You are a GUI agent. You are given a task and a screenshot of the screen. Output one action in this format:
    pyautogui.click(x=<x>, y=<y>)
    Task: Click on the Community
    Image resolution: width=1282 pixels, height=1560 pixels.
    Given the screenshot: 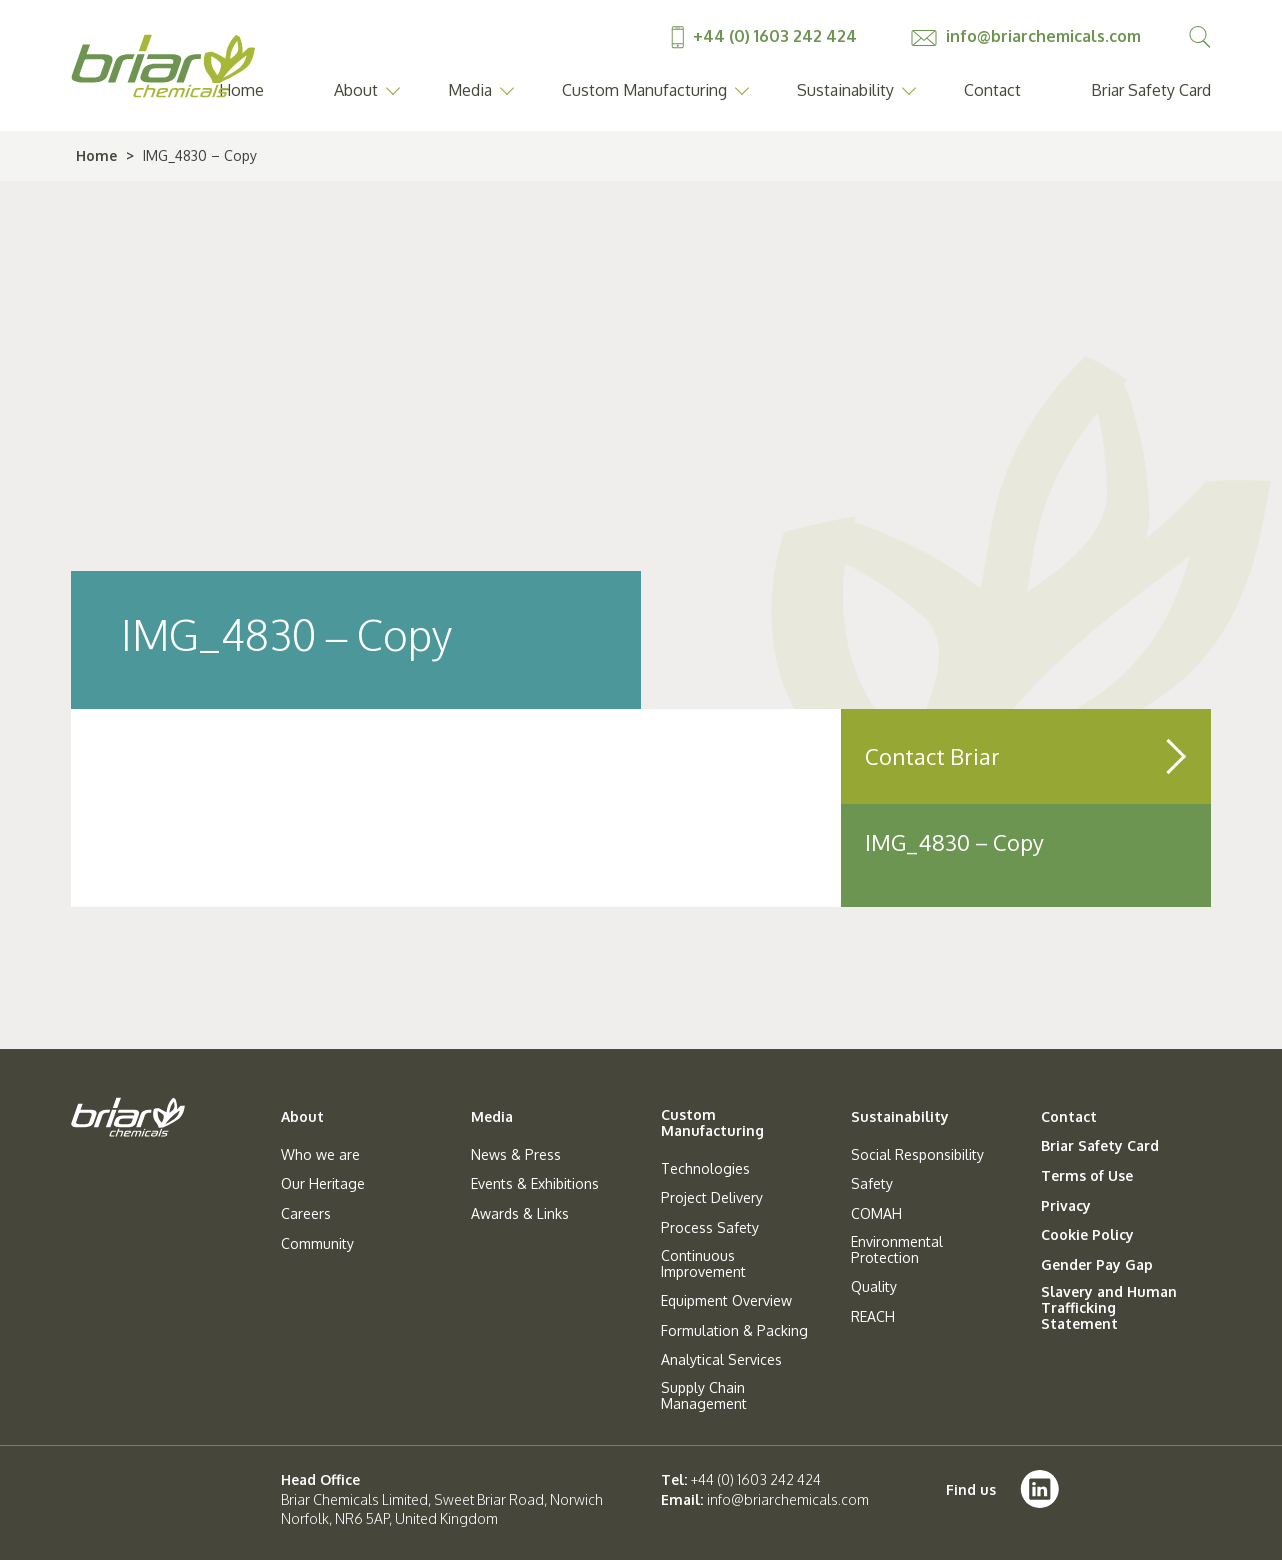 What is the action you would take?
    pyautogui.click(x=317, y=1244)
    